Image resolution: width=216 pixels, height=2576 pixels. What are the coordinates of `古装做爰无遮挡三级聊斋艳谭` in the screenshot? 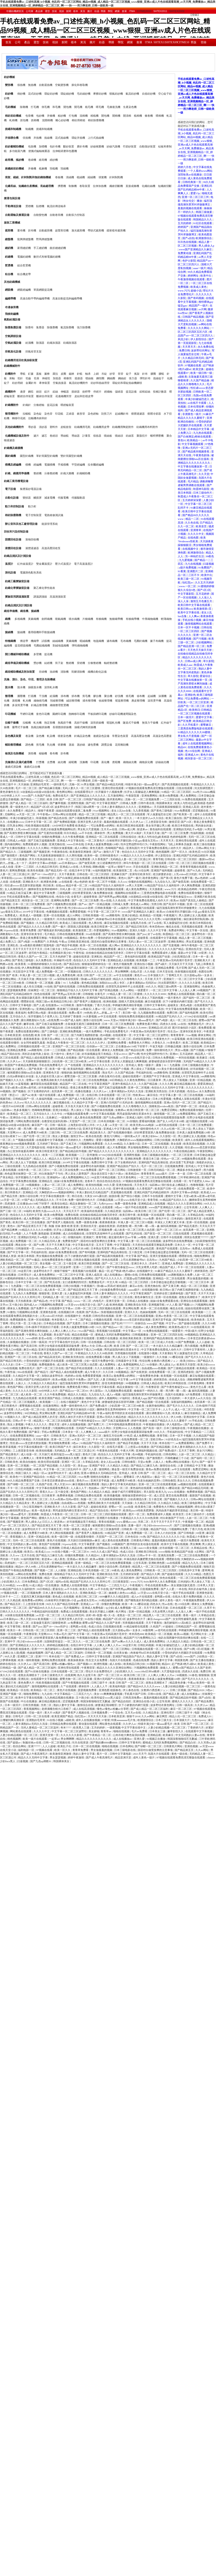 It's located at (83, 1023).